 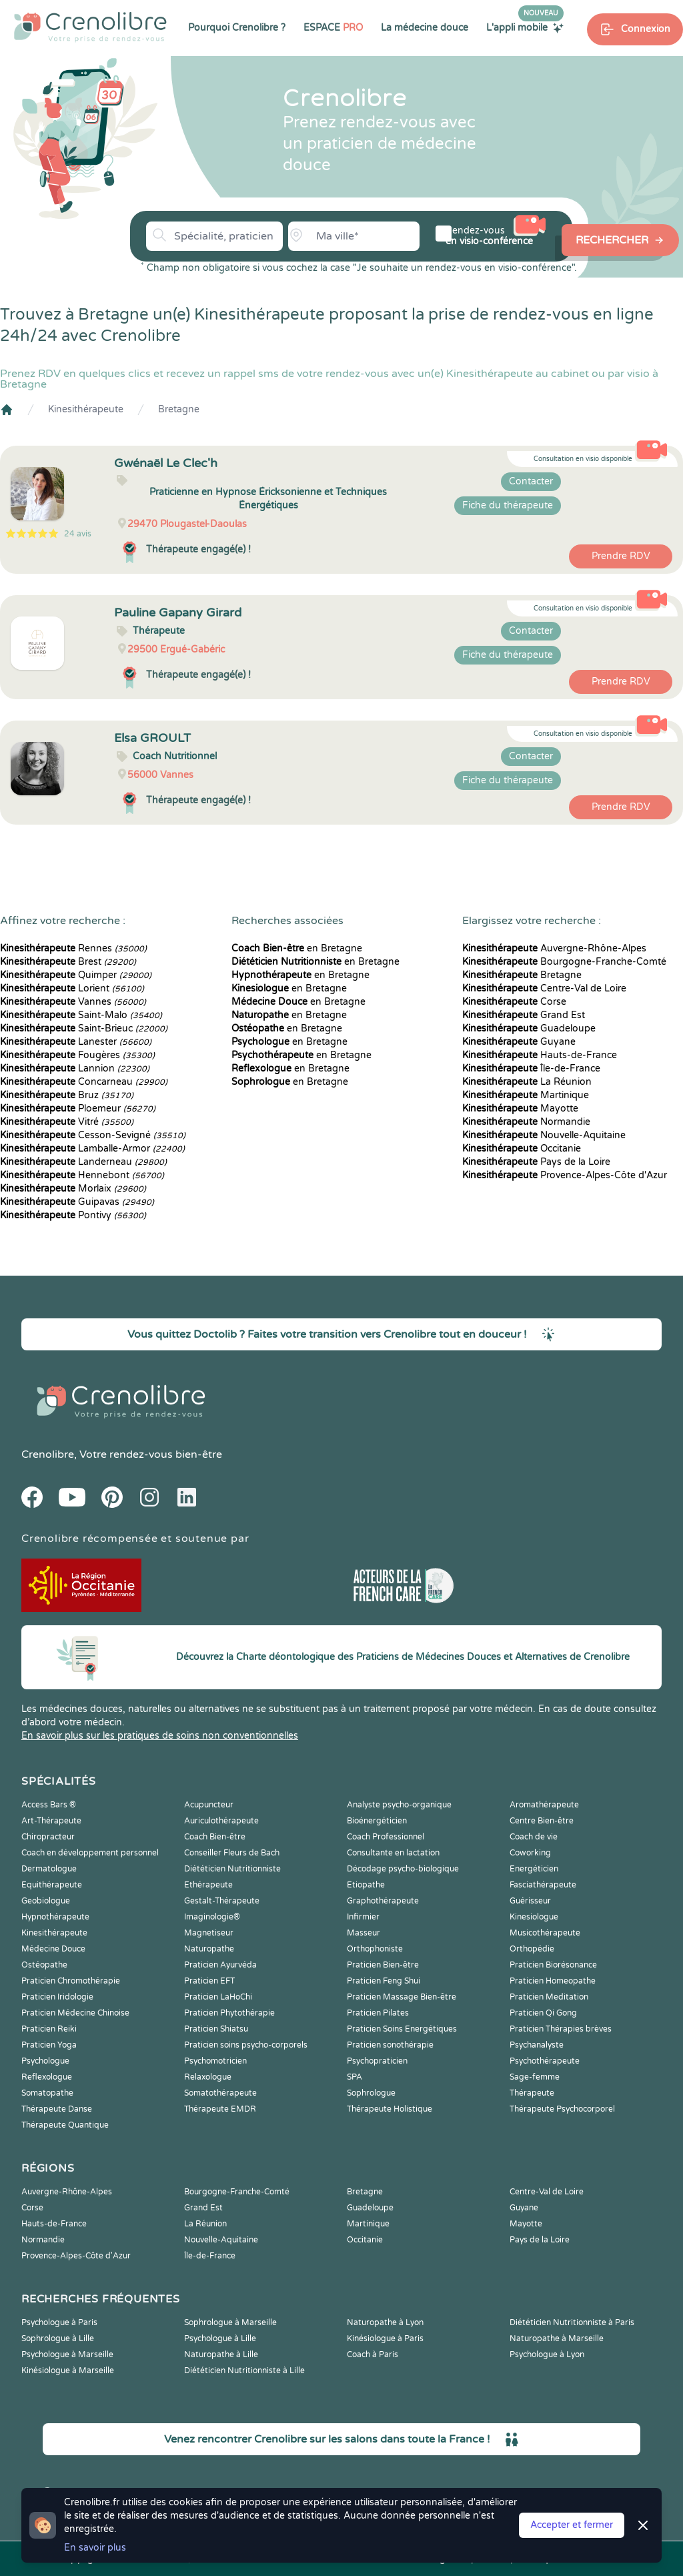 I want to click on Concarneau, so click(x=83, y=1082).